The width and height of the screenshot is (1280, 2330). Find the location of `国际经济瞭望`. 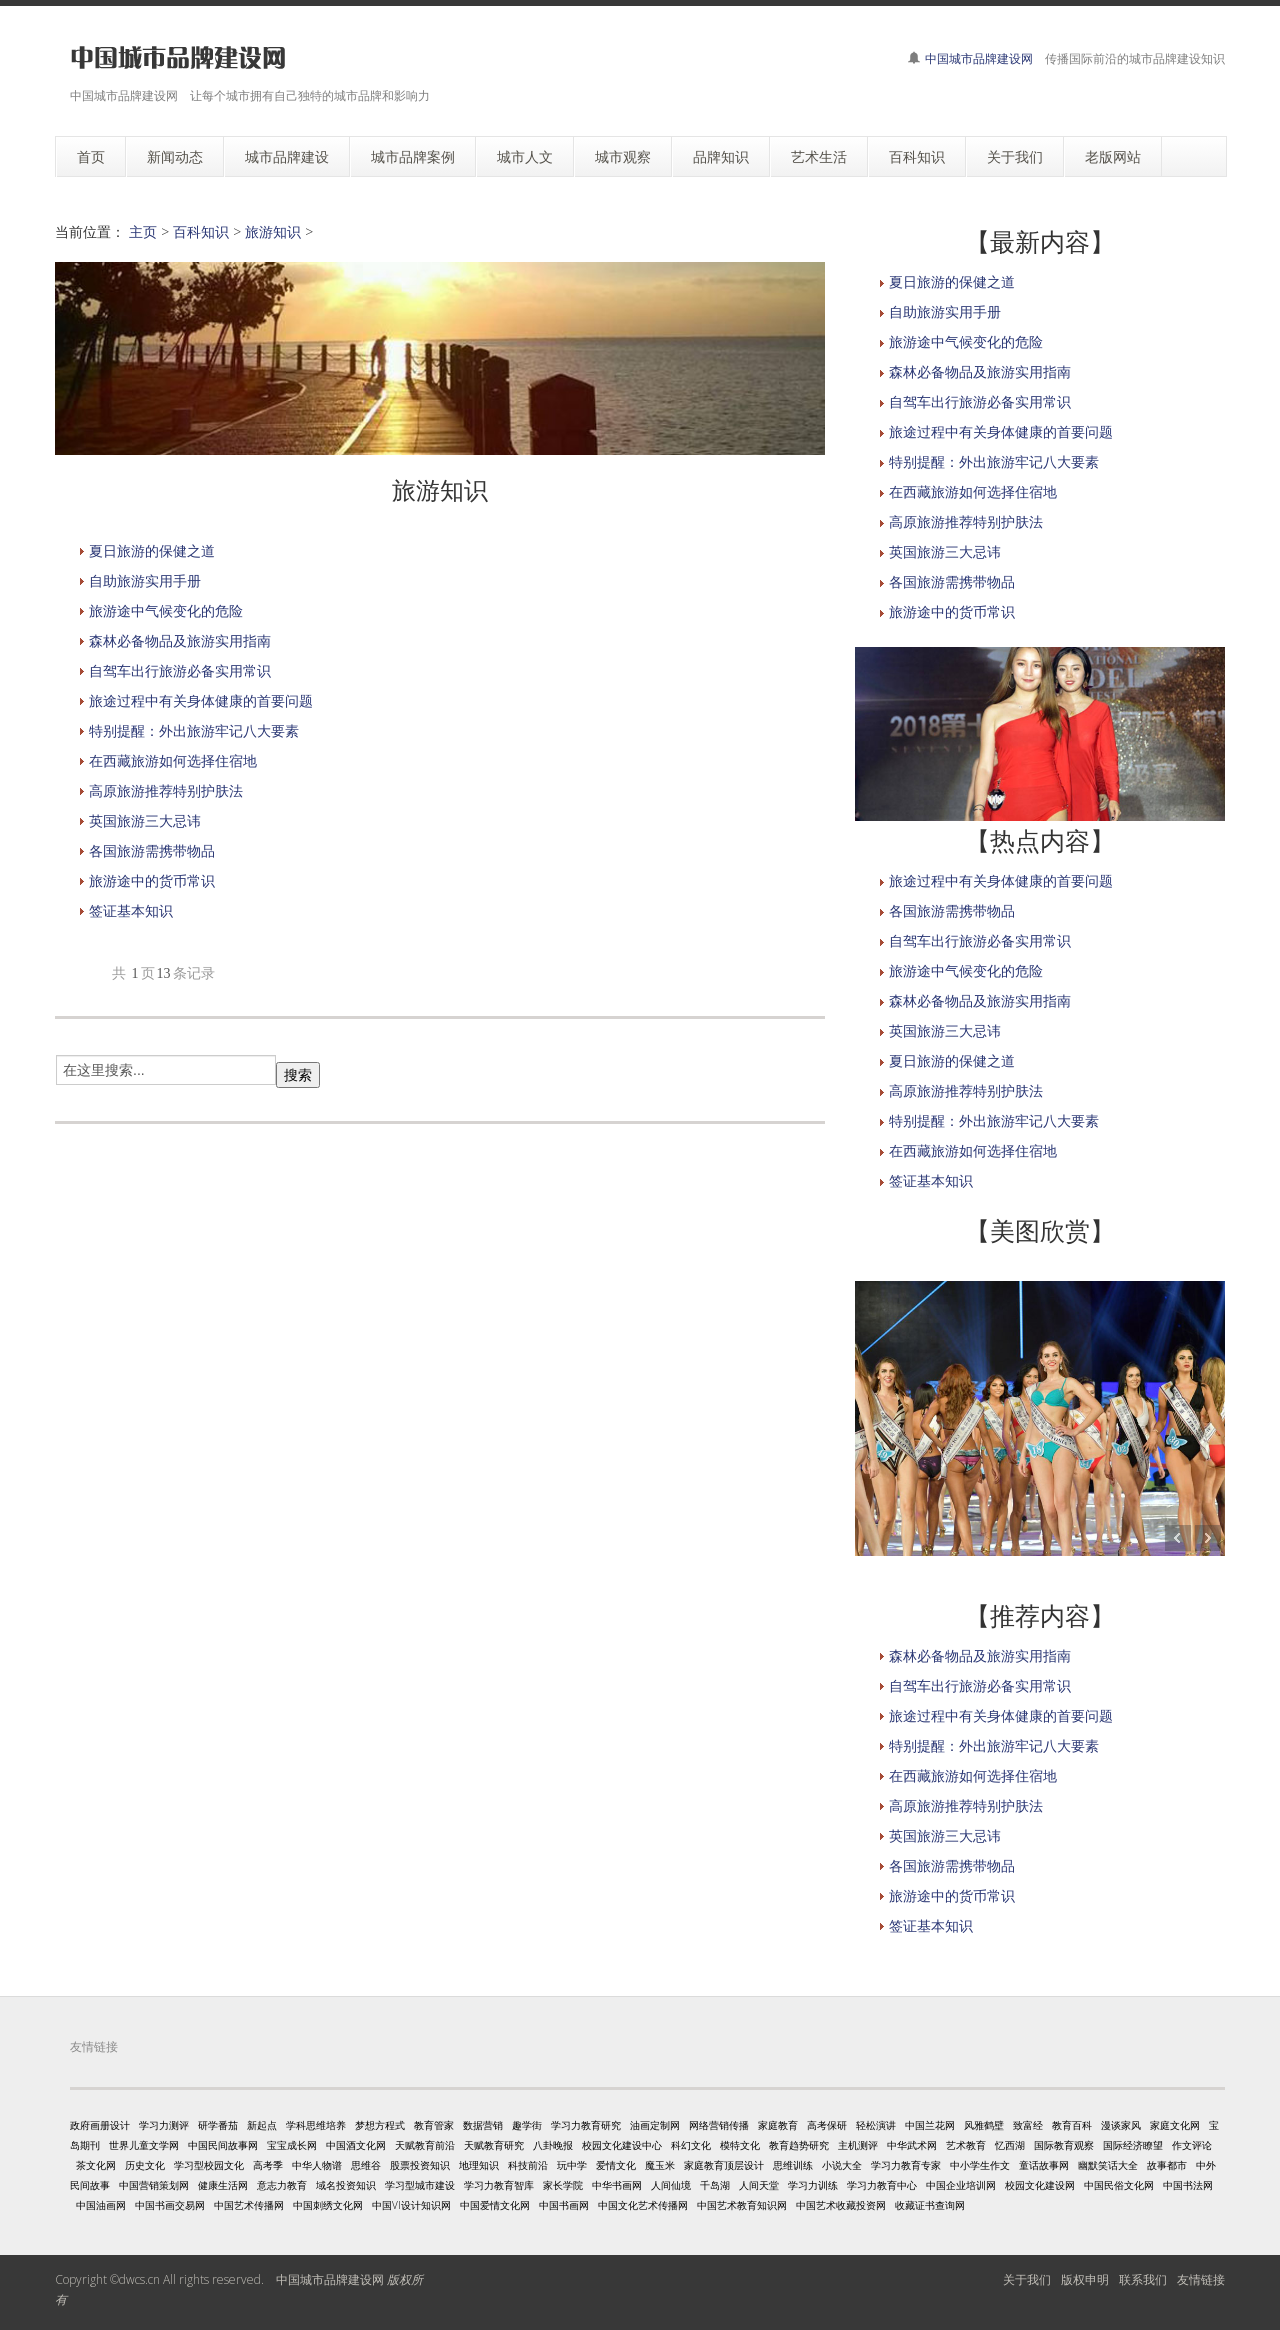

国际经济瞭望 is located at coordinates (1133, 2145).